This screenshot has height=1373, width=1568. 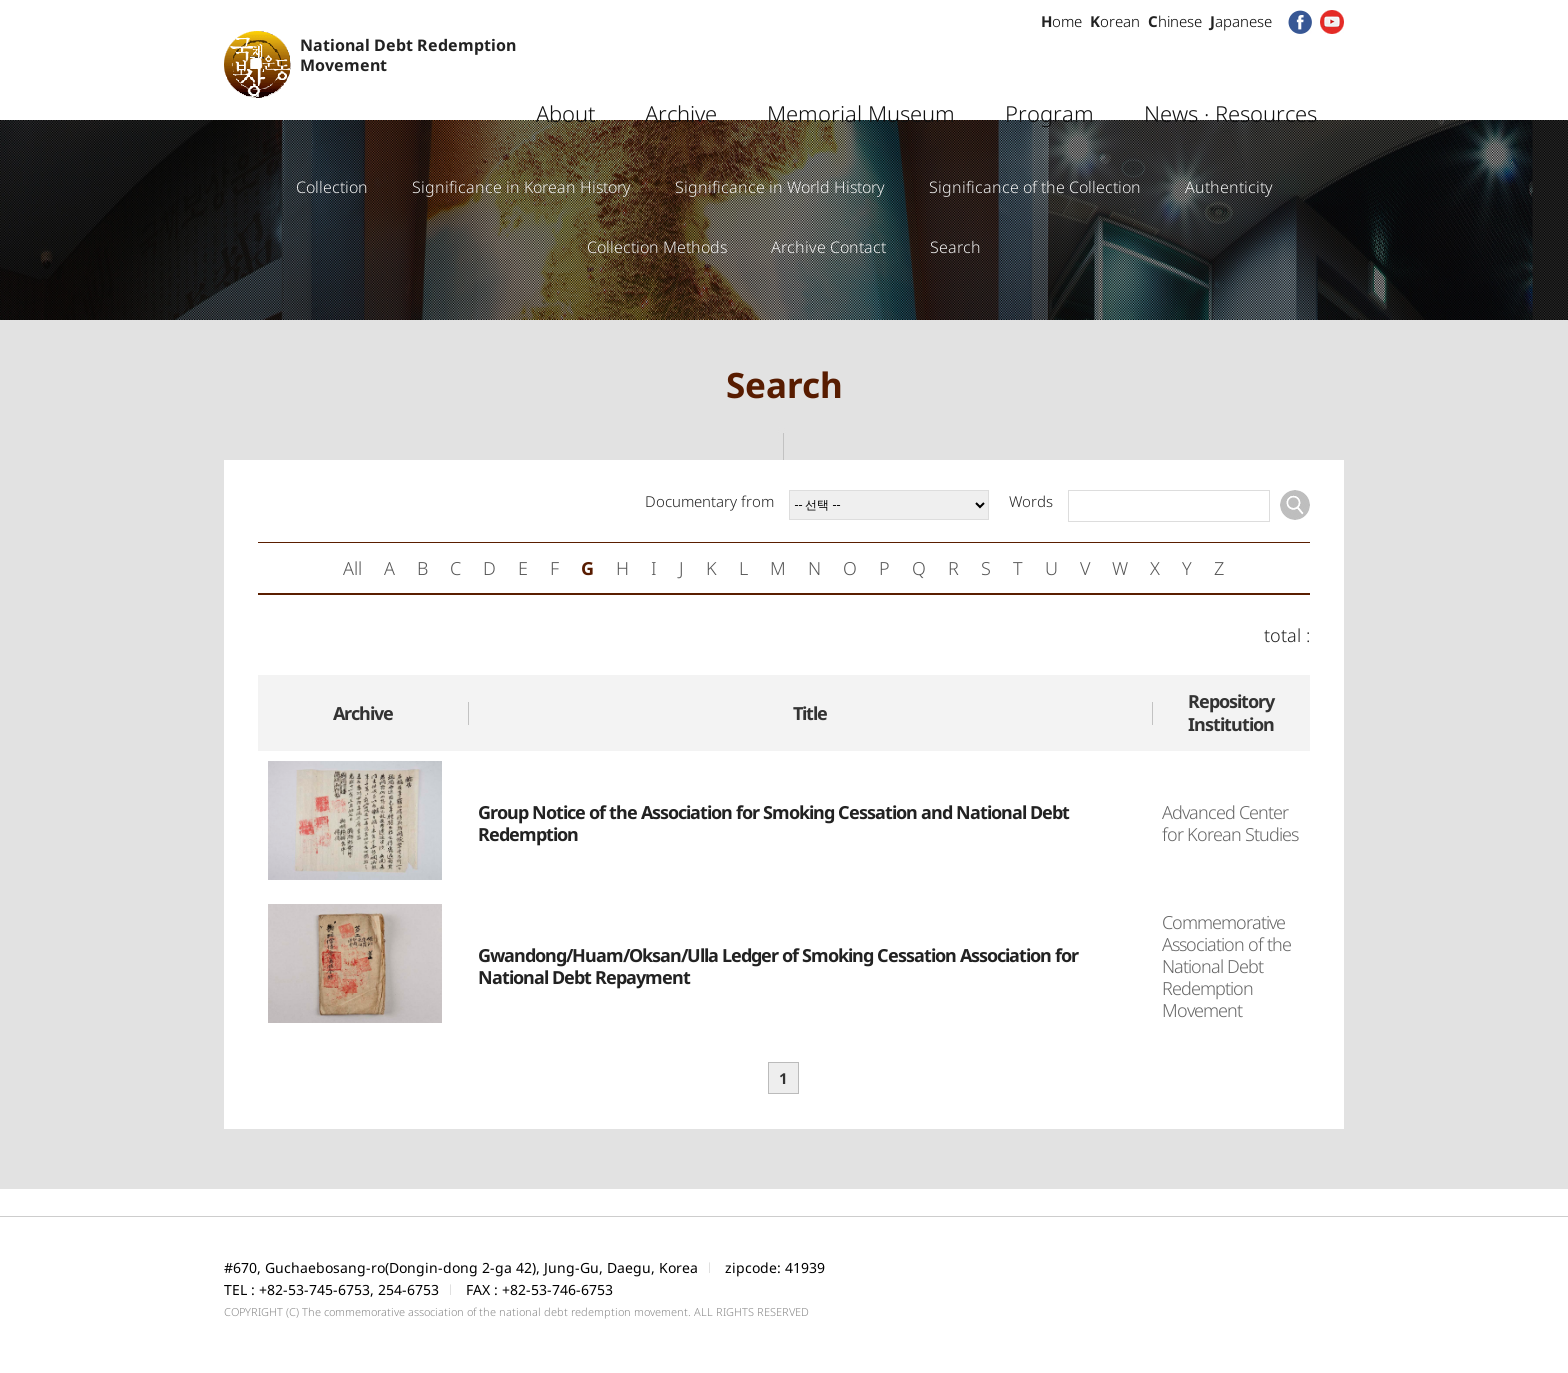 What do you see at coordinates (780, 187) in the screenshot?
I see `Significance in World History` at bounding box center [780, 187].